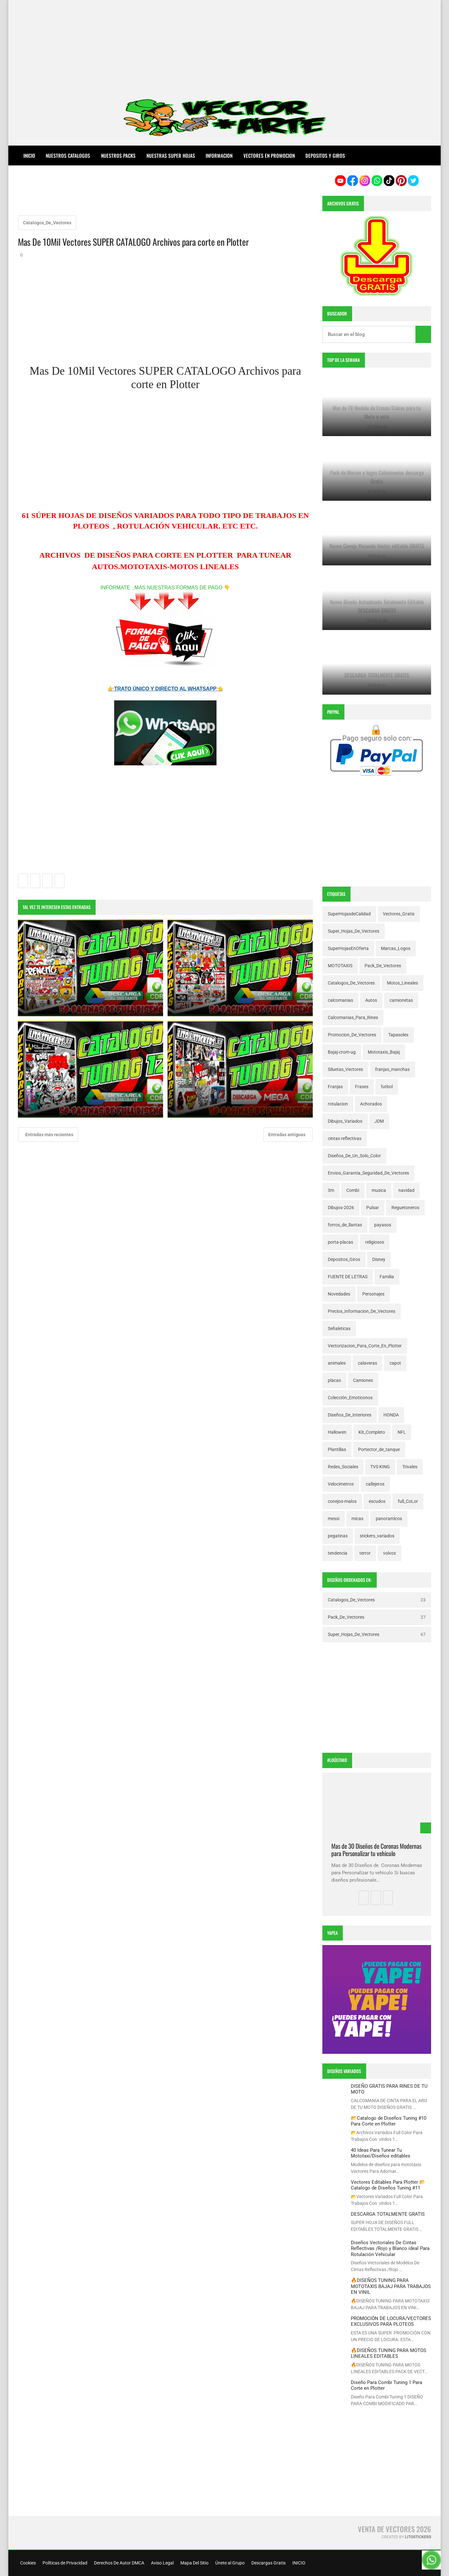  I want to click on JDM, so click(379, 1121).